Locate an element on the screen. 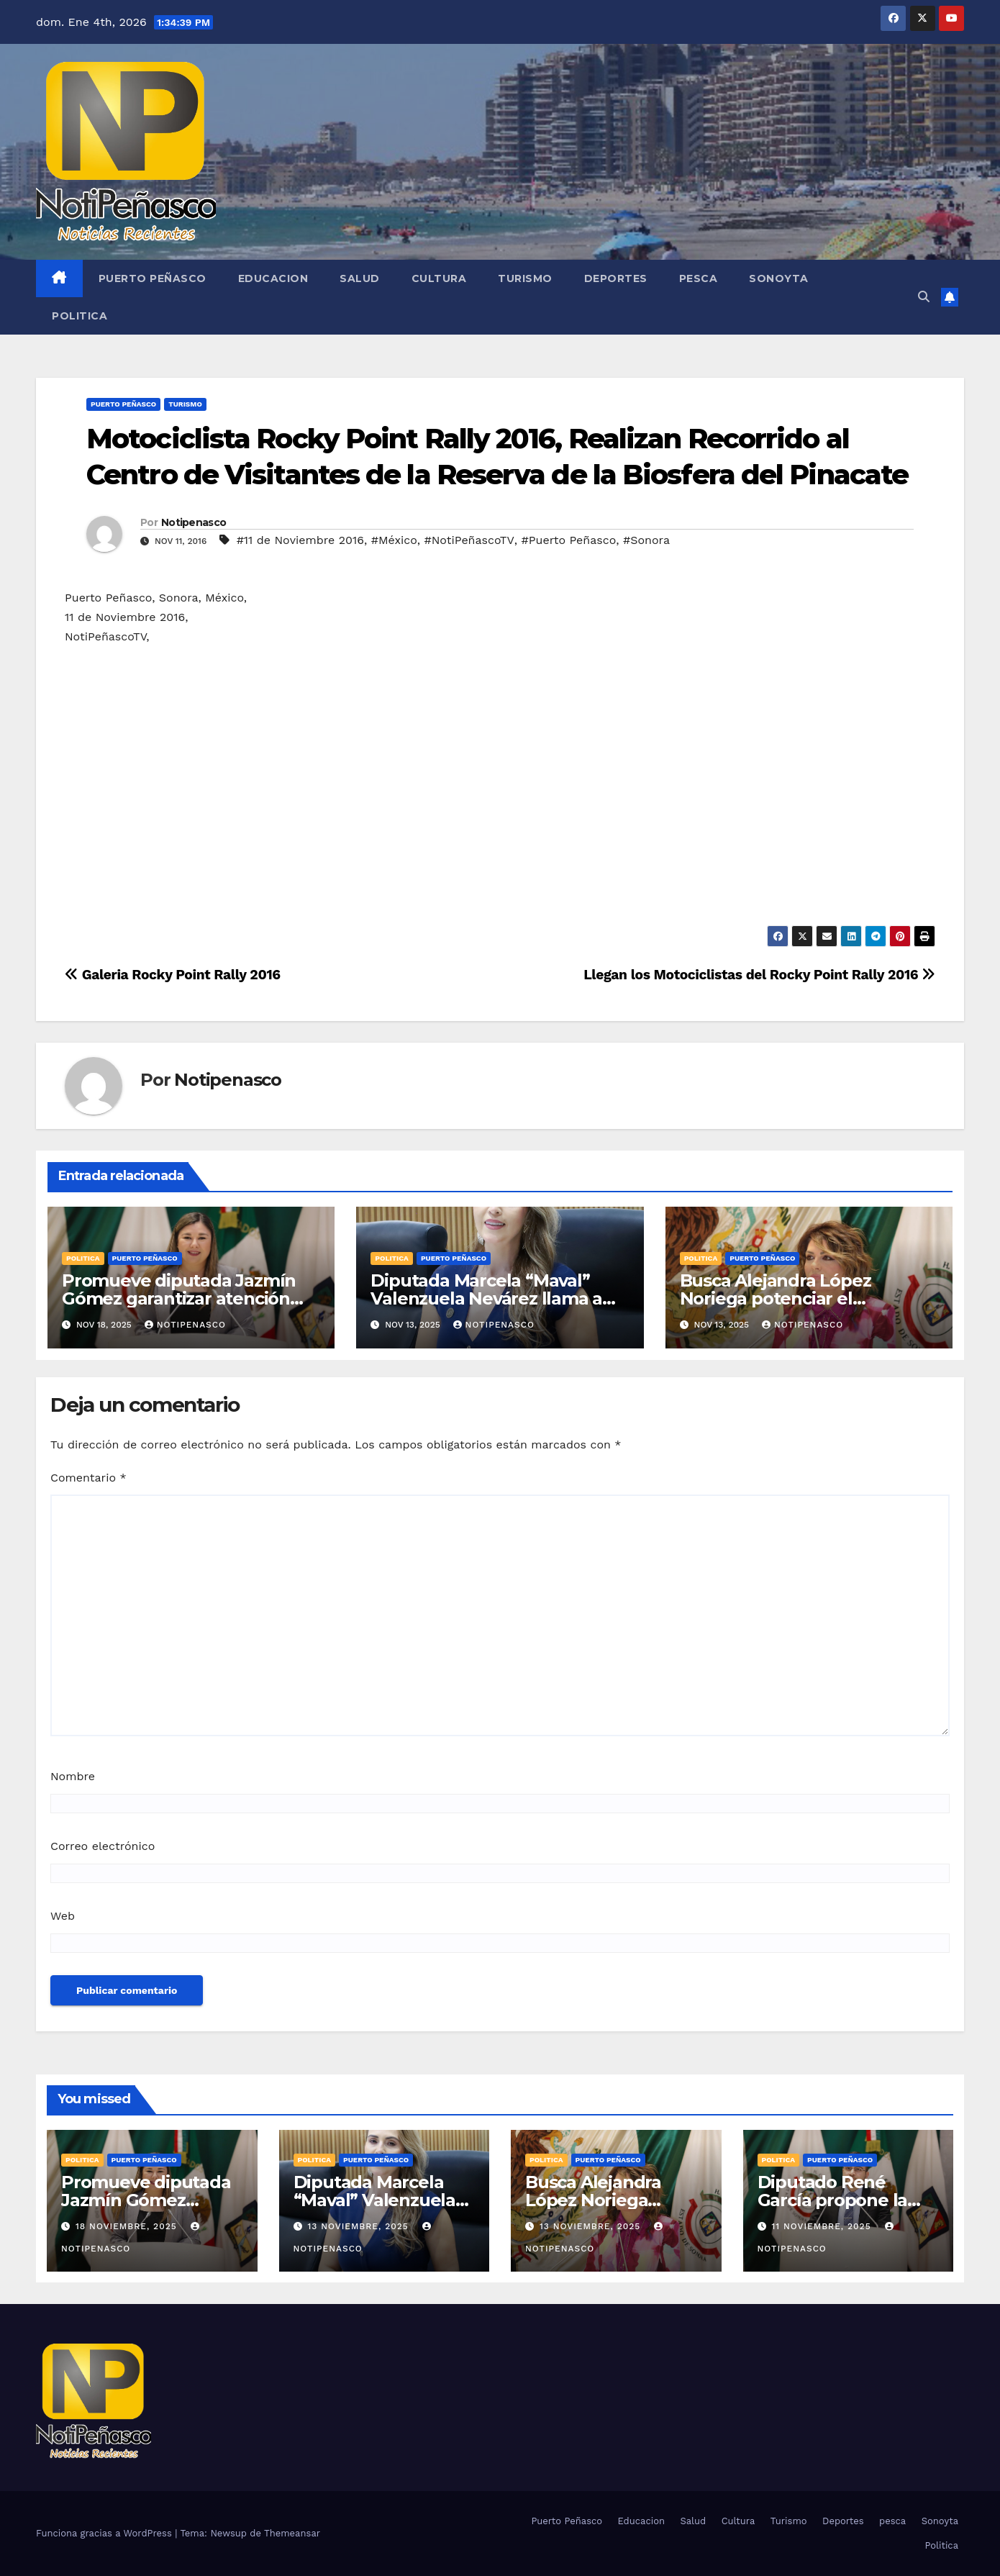 This screenshot has height=2576, width=1000. Galeria Rocky Point Rally 2016 is located at coordinates (173, 974).